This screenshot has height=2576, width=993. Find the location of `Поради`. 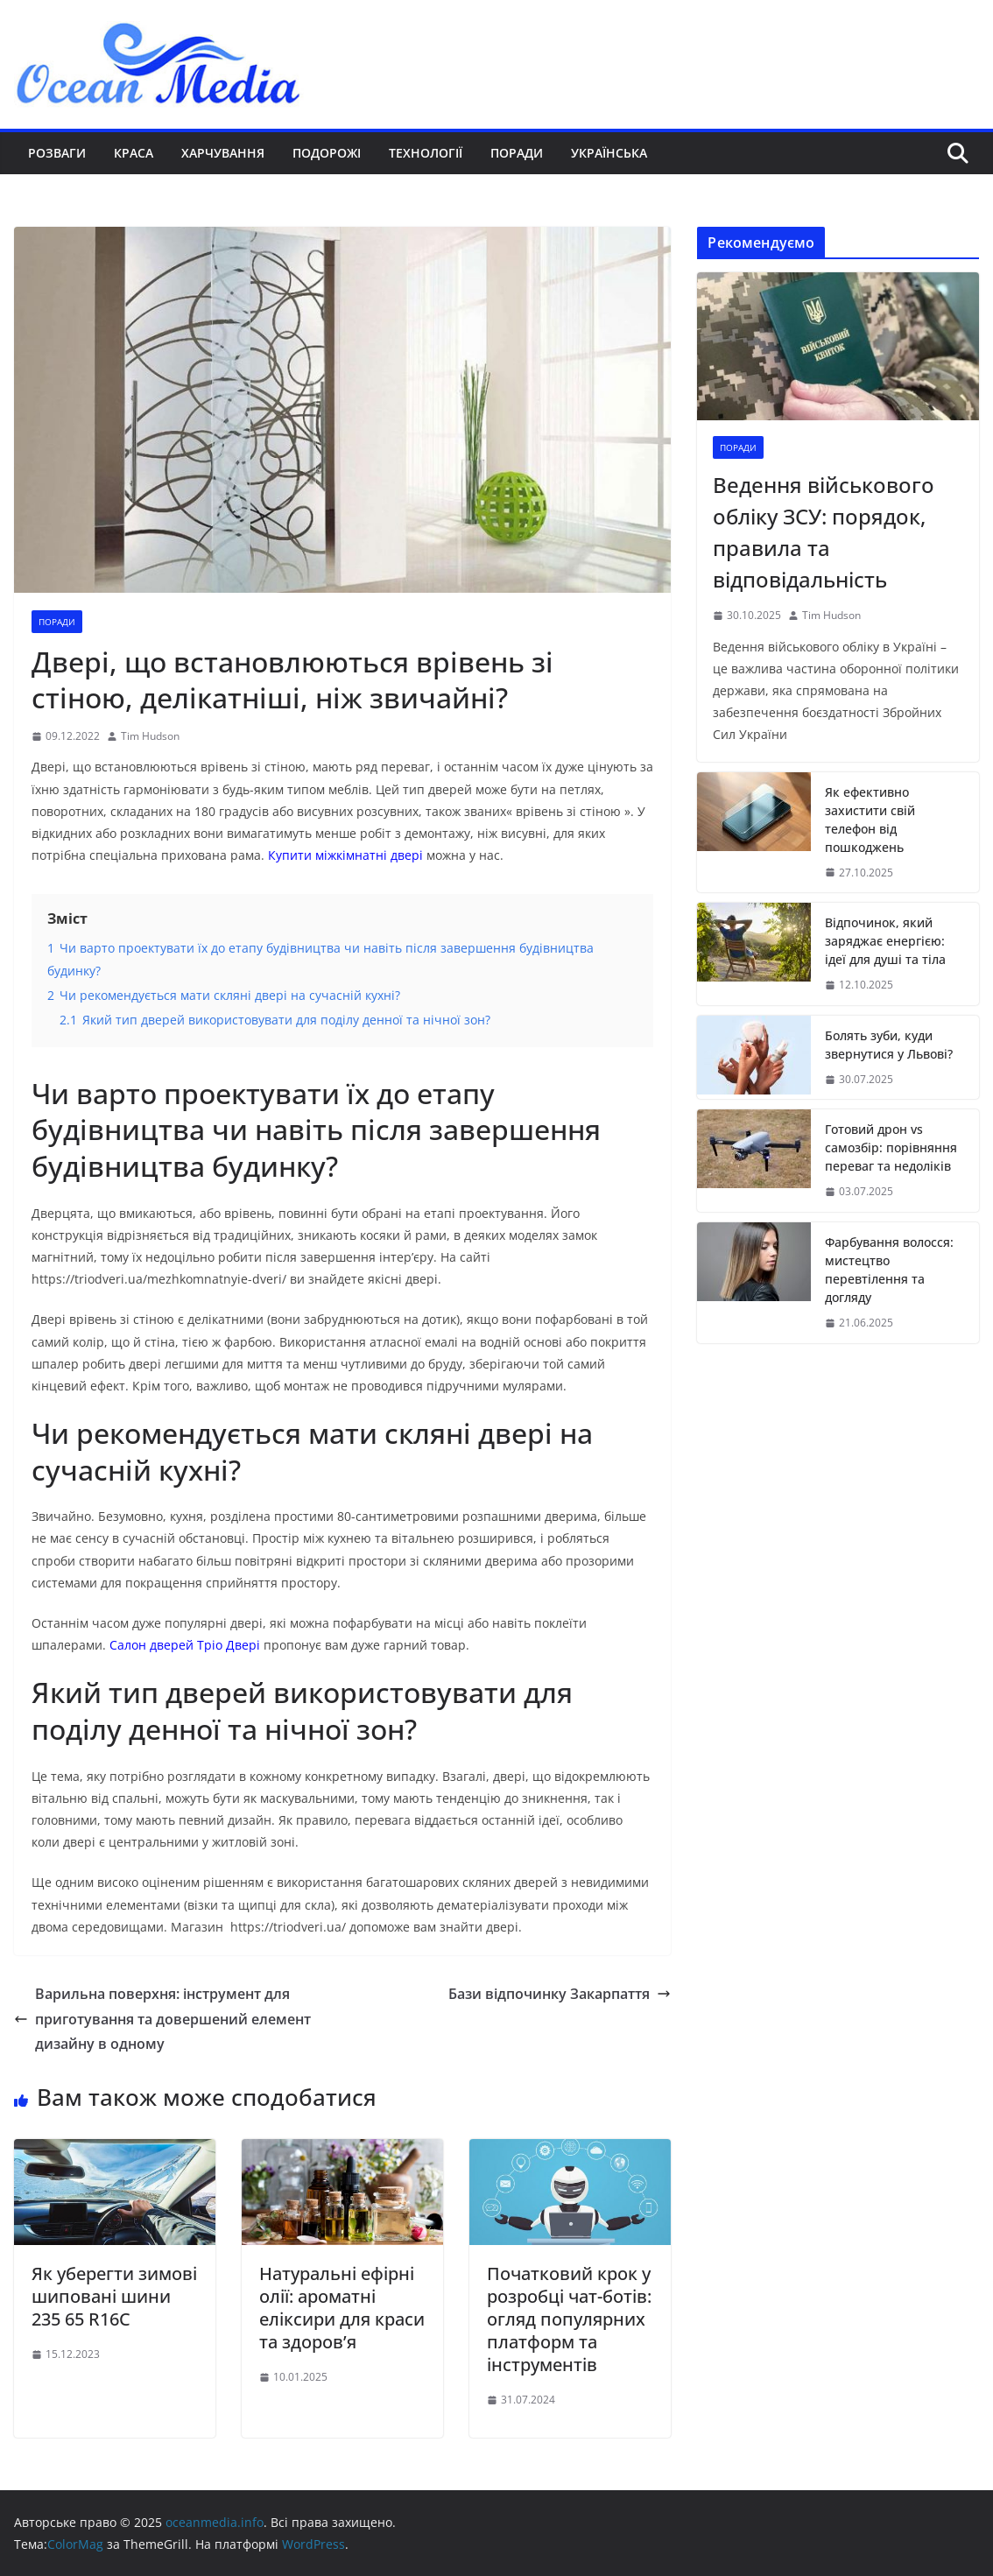

Поради is located at coordinates (516, 152).